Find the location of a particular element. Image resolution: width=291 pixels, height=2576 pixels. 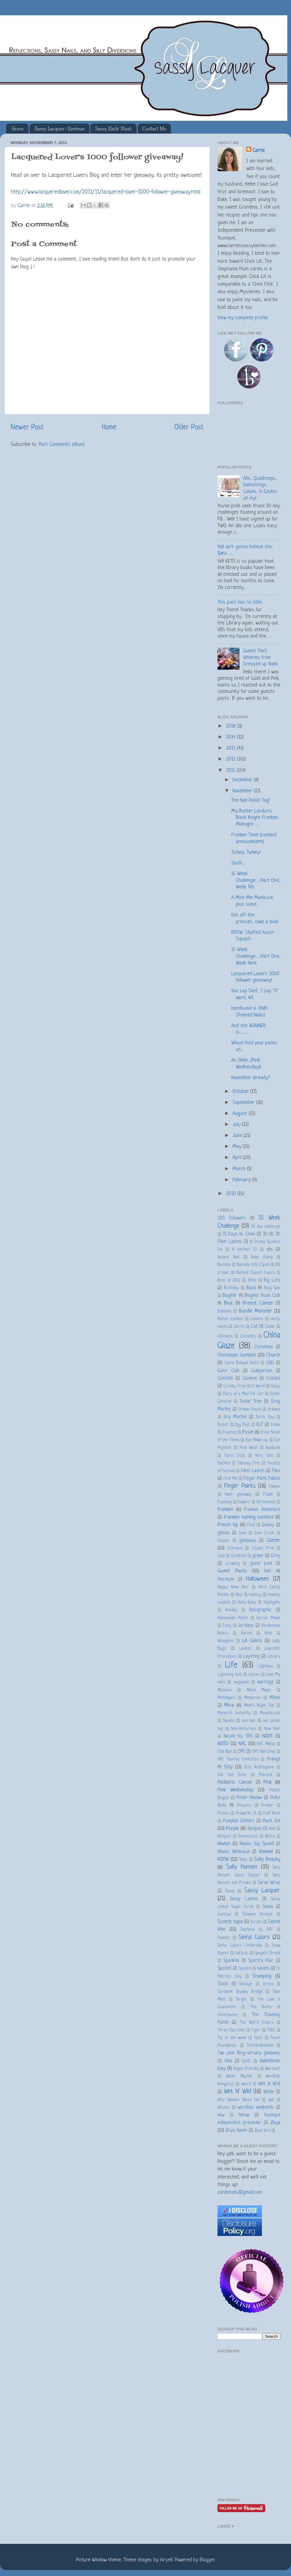

Flakies is located at coordinates (274, 1486).